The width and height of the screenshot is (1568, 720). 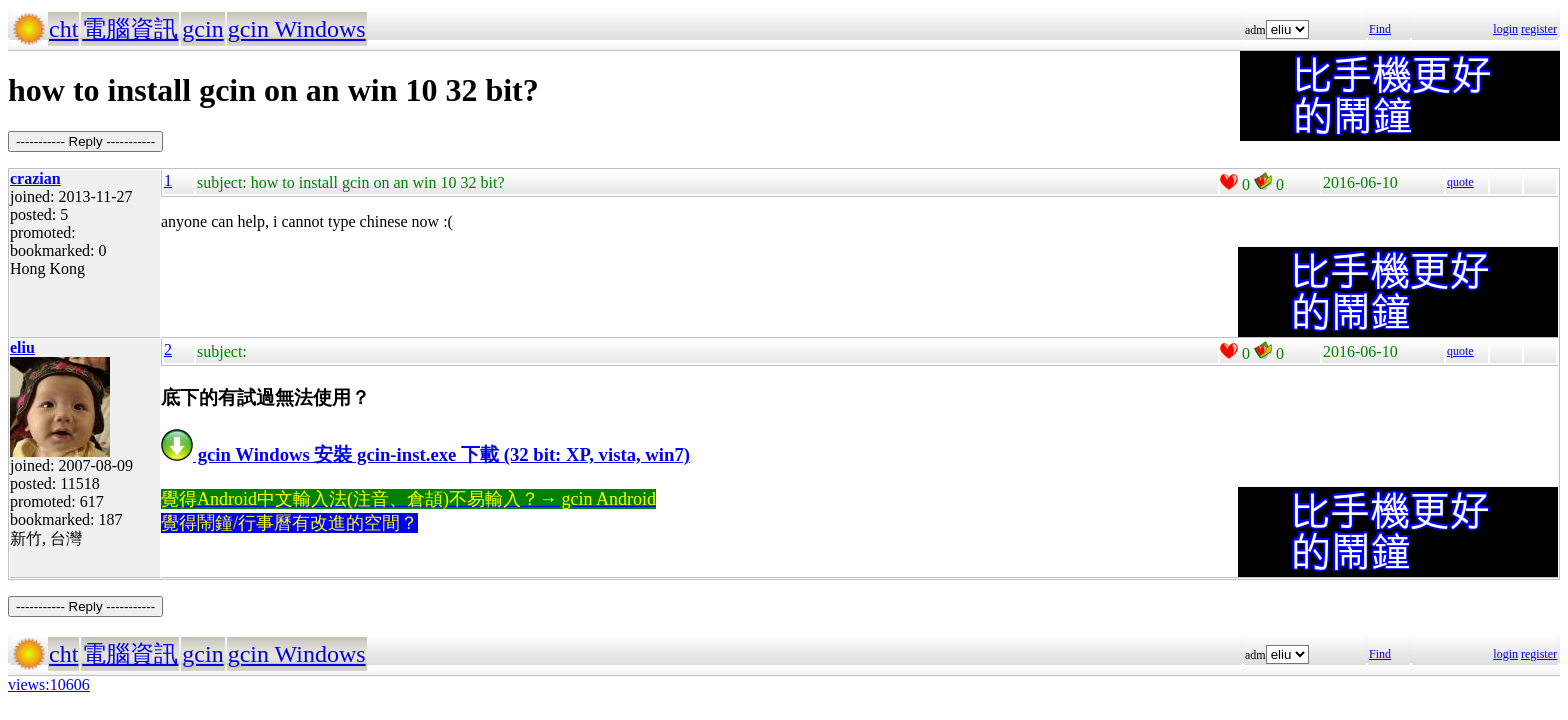 I want to click on views:10606, so click(x=49, y=684).